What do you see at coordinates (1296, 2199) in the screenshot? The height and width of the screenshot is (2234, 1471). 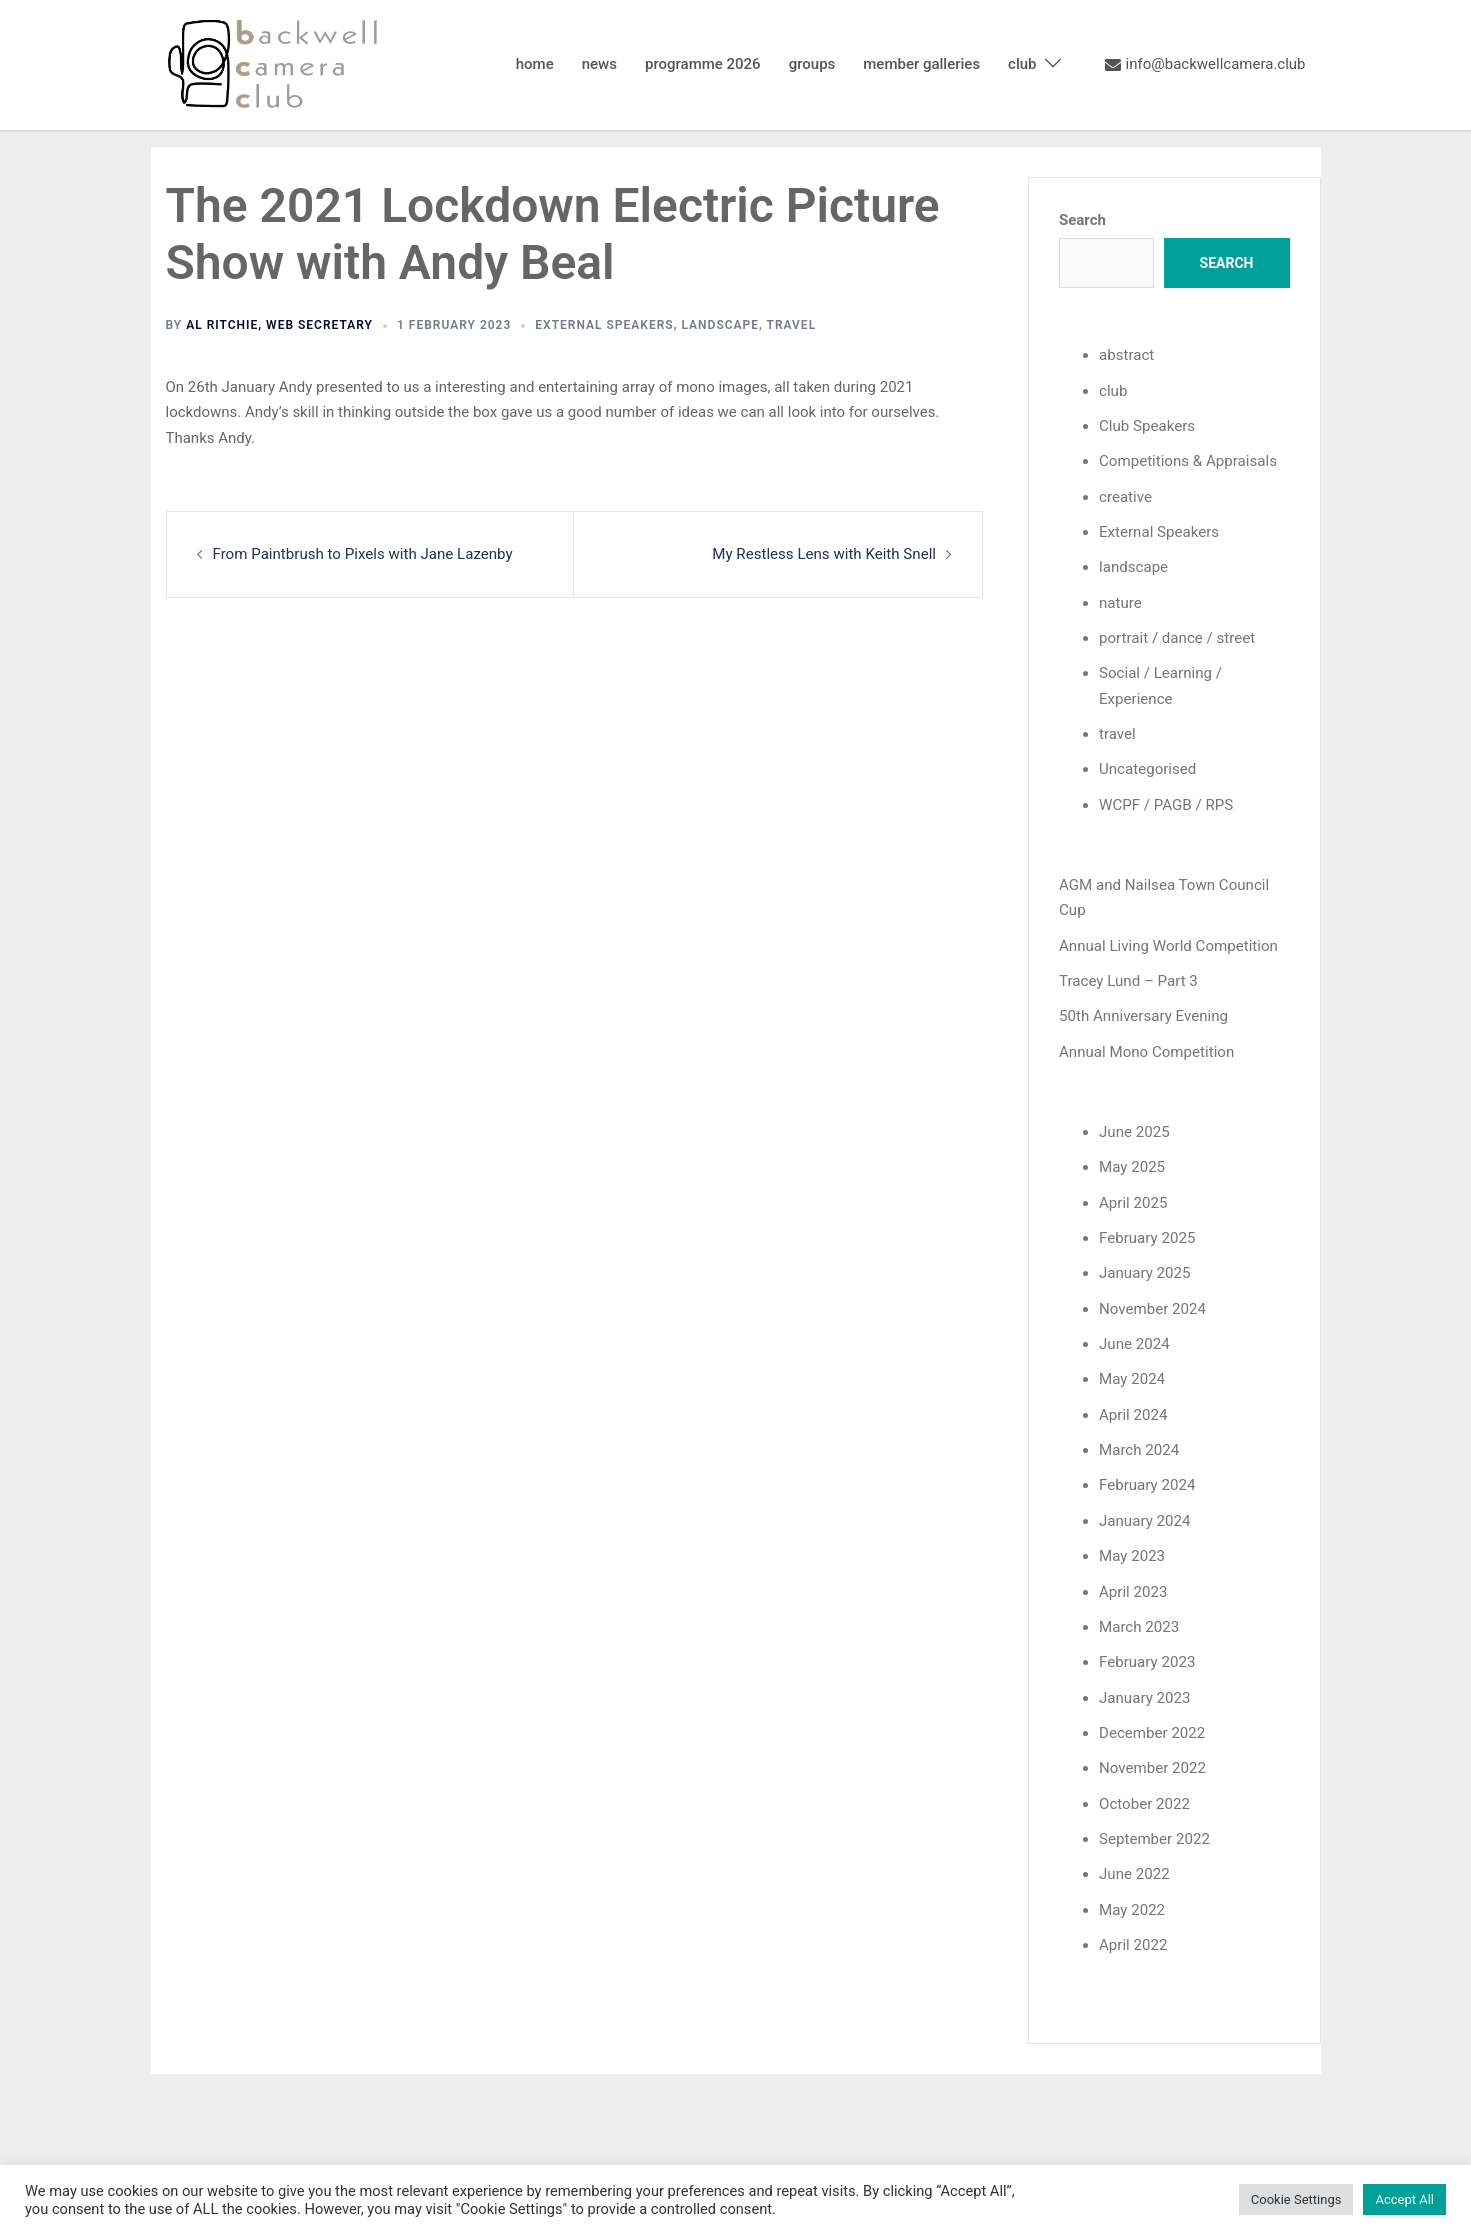 I see `Cookie Settings [button]` at bounding box center [1296, 2199].